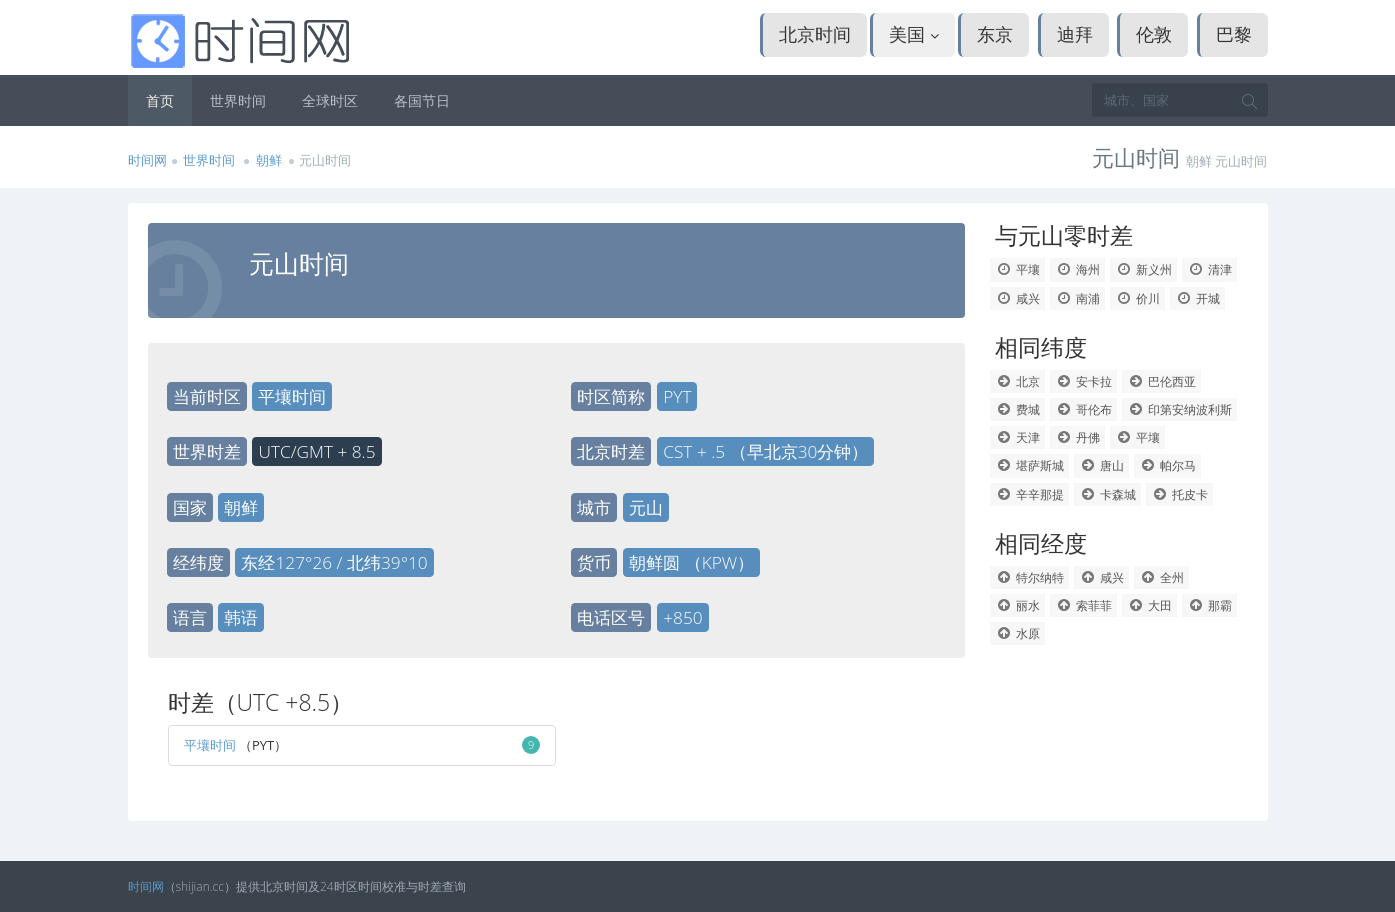  Describe the element at coordinates (1083, 381) in the screenshot. I see `安卡拉` at that location.